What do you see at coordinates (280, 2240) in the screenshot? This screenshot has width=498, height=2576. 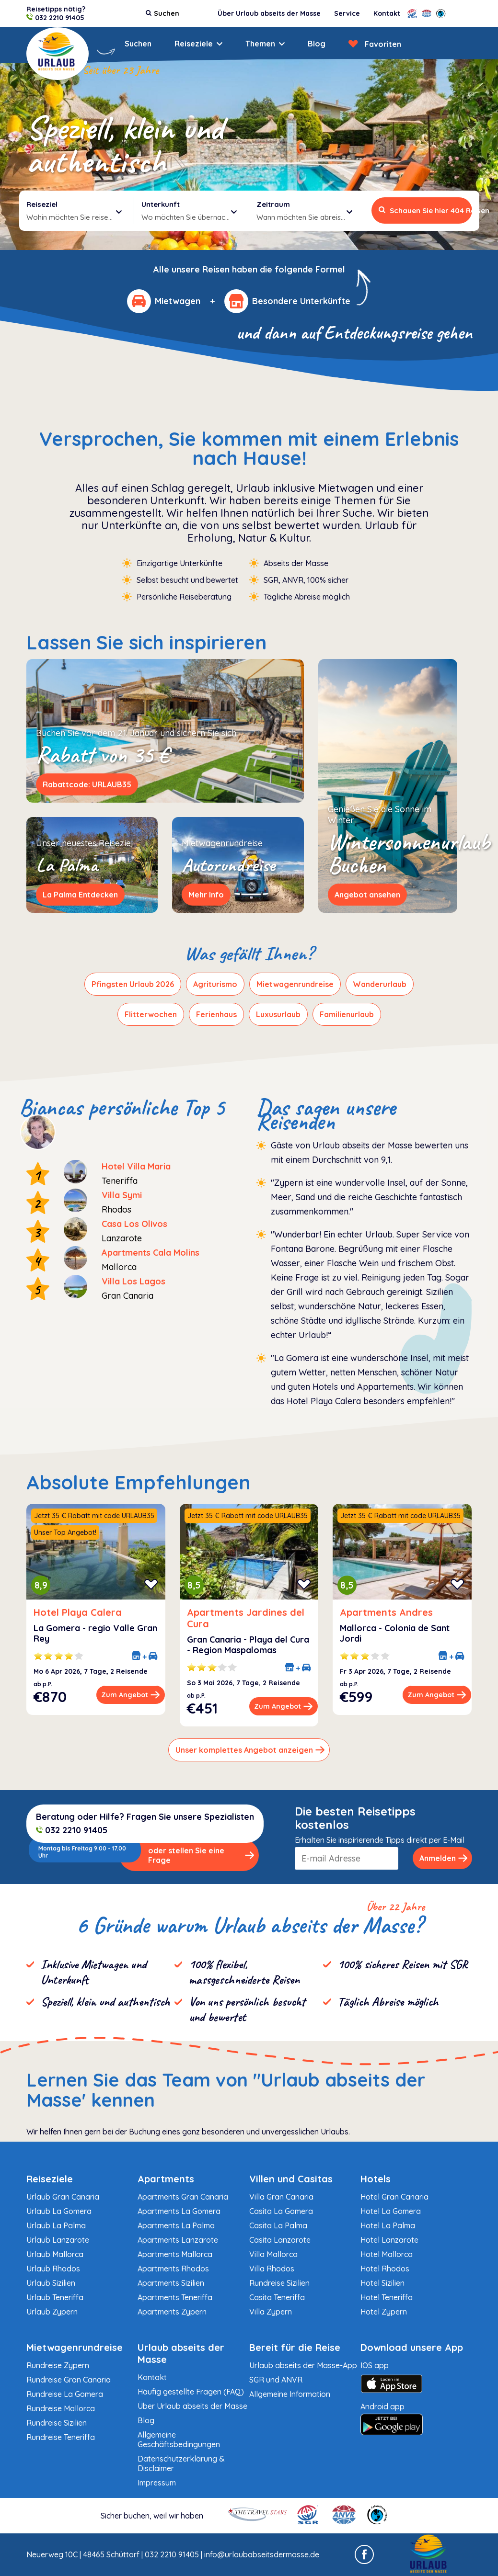 I see `Casita Lanzarote` at bounding box center [280, 2240].